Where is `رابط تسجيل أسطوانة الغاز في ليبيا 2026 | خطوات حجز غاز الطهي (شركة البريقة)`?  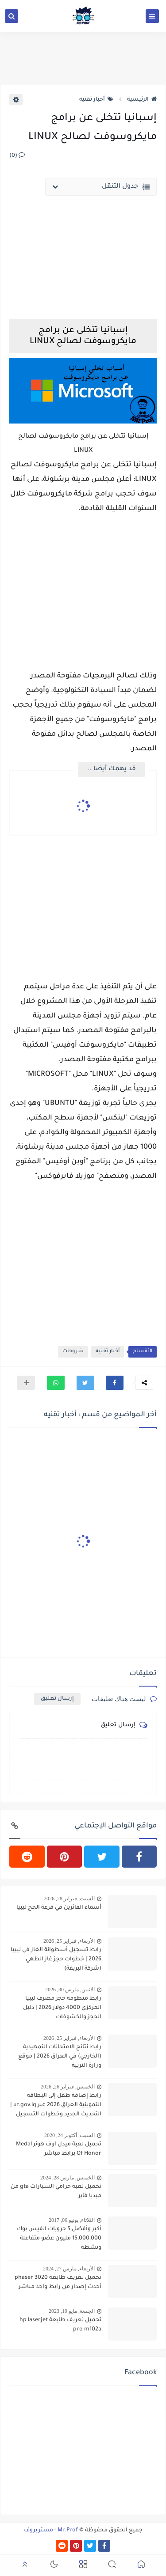
رابط تسجيل أسطوانة الغاز في ليبيا 2026 | خطوات حجز غاز الطهي (شركة البريقة) is located at coordinates (56, 1959).